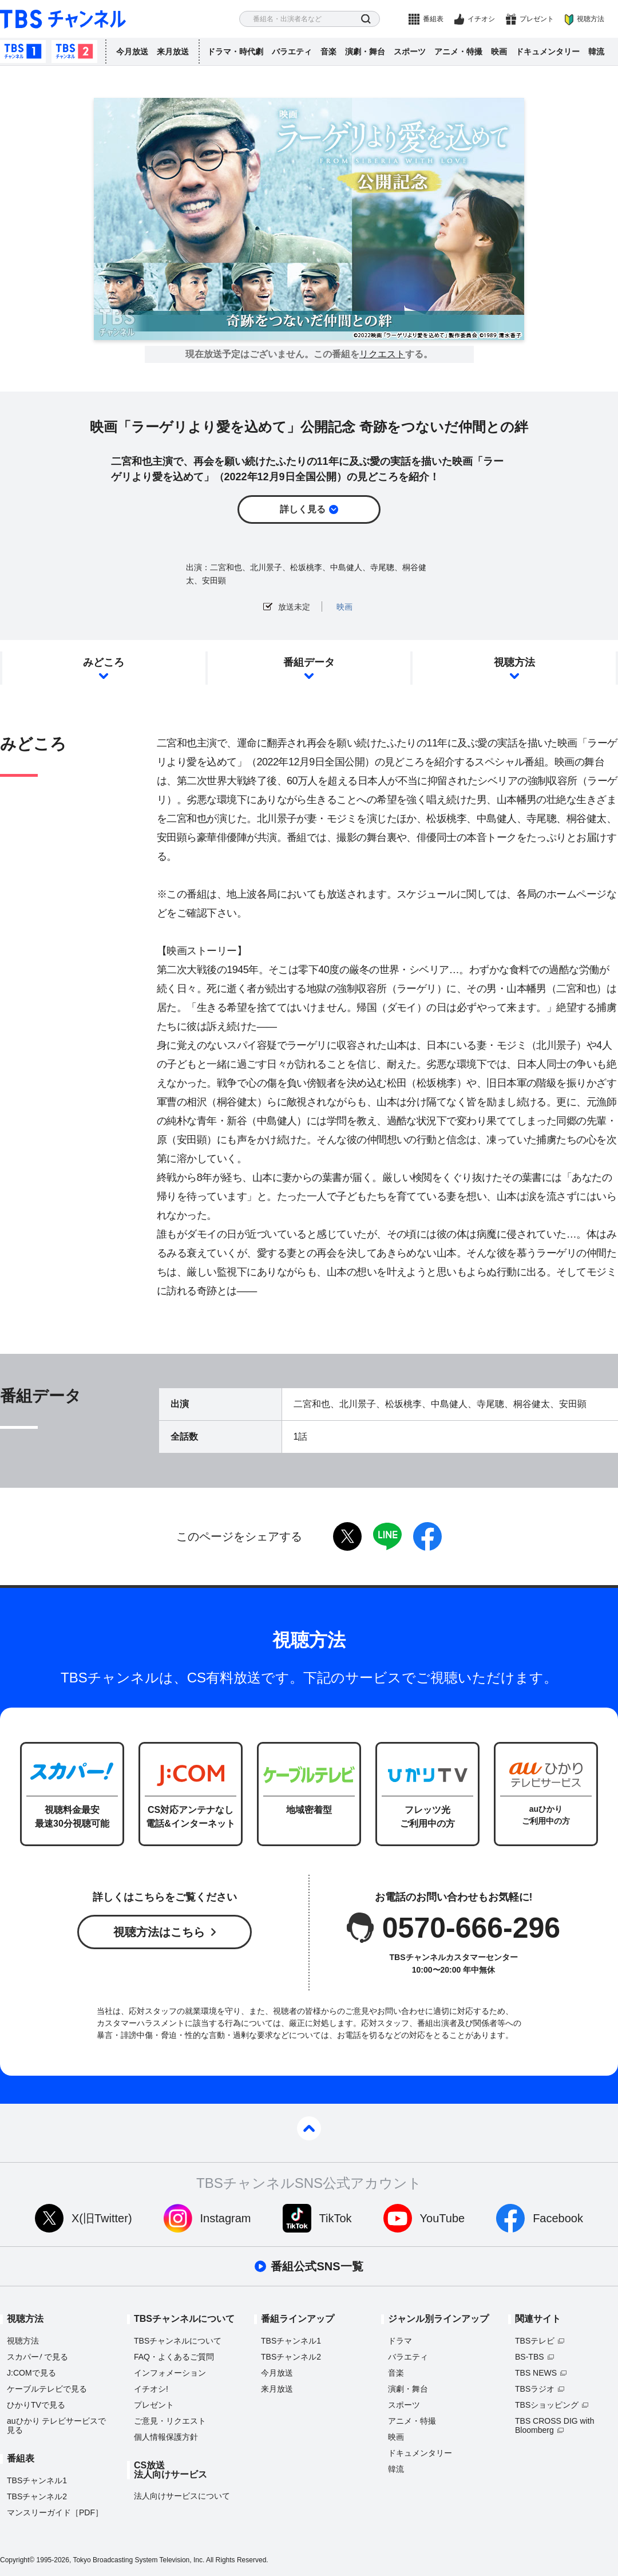 This screenshot has width=618, height=2576. I want to click on イチオシ!, so click(151, 2388).